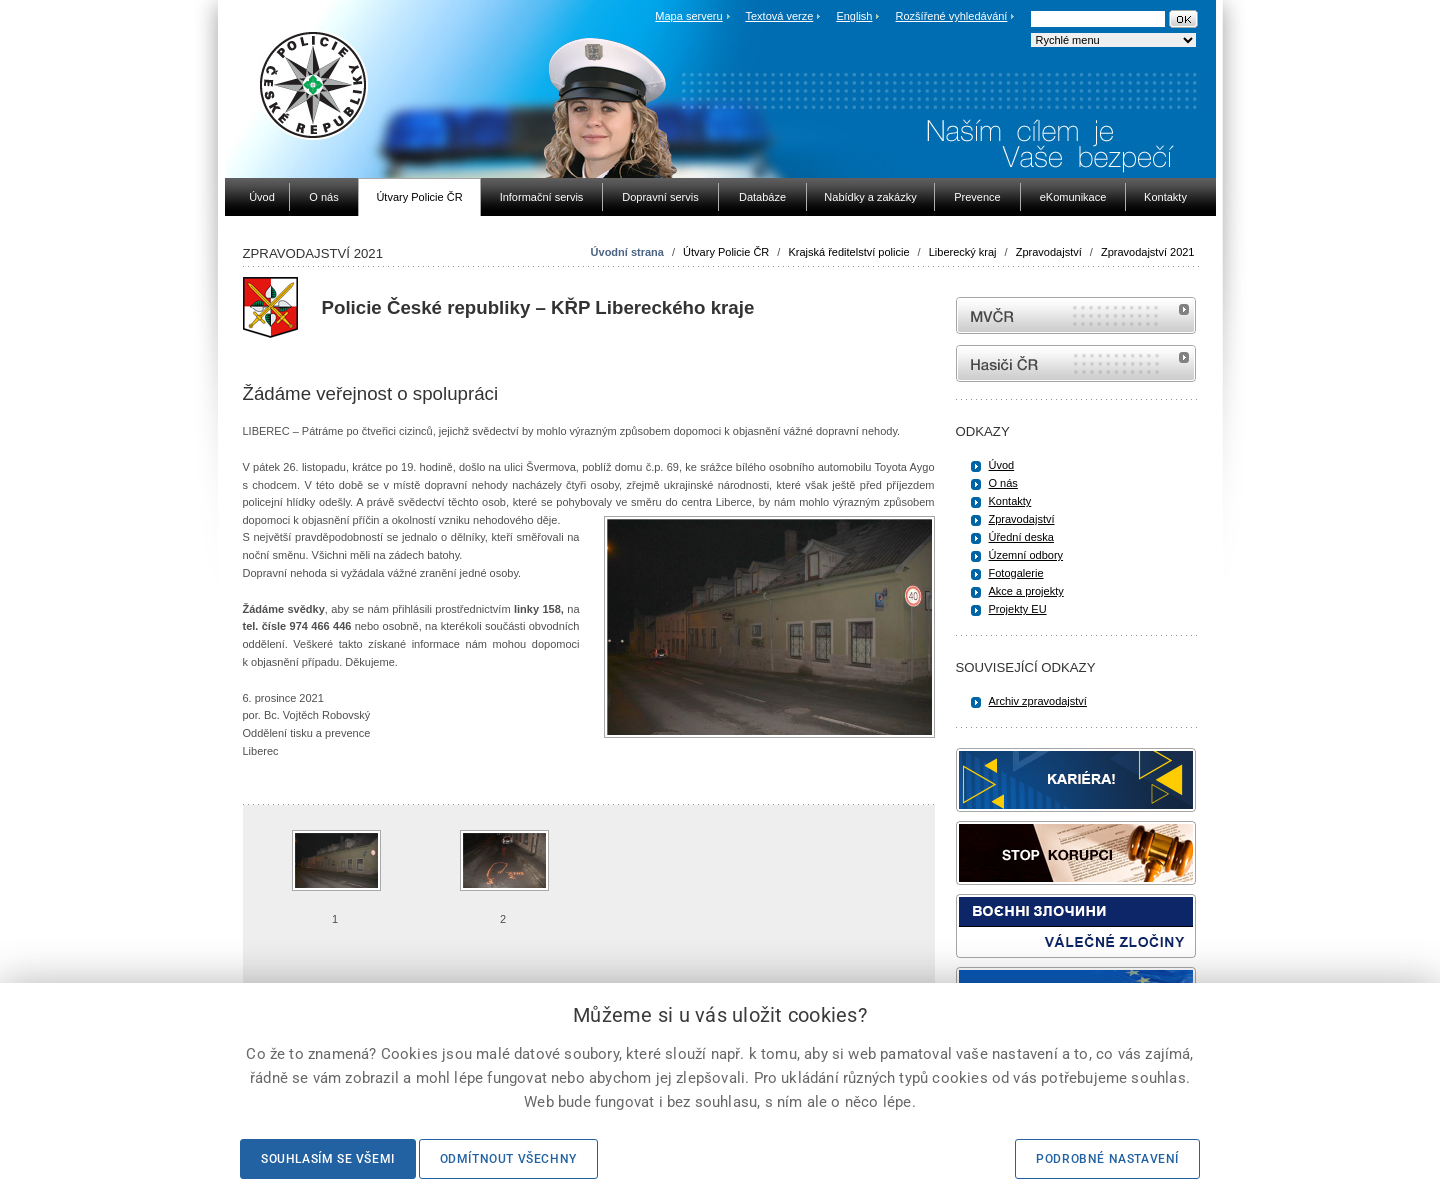 This screenshot has height=1199, width=1440. I want to click on O nás, so click(1003, 483).